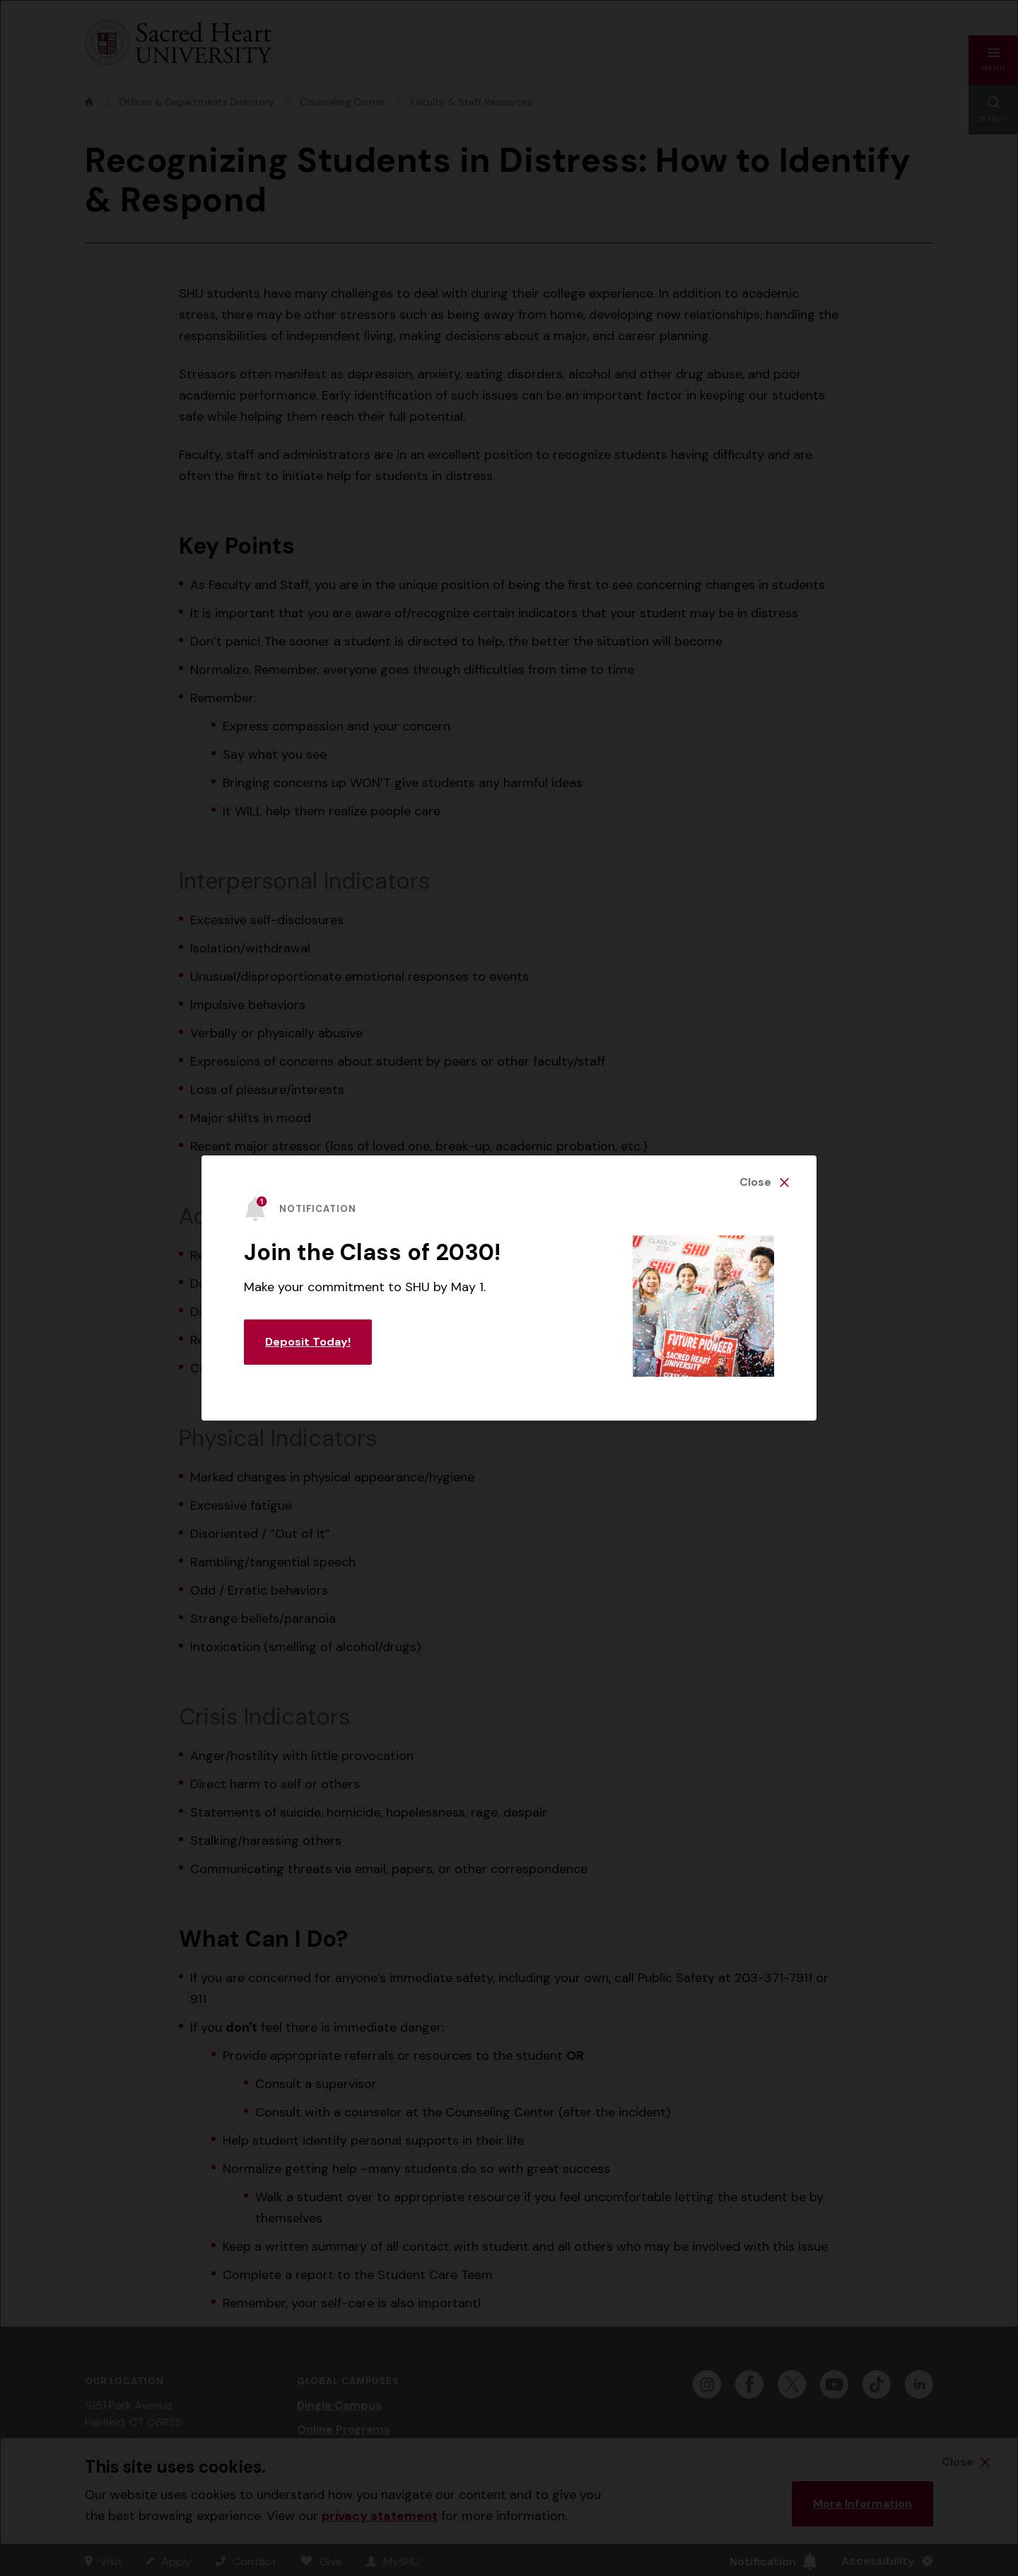  Describe the element at coordinates (764, 1182) in the screenshot. I see `[Close Alert]` at that location.